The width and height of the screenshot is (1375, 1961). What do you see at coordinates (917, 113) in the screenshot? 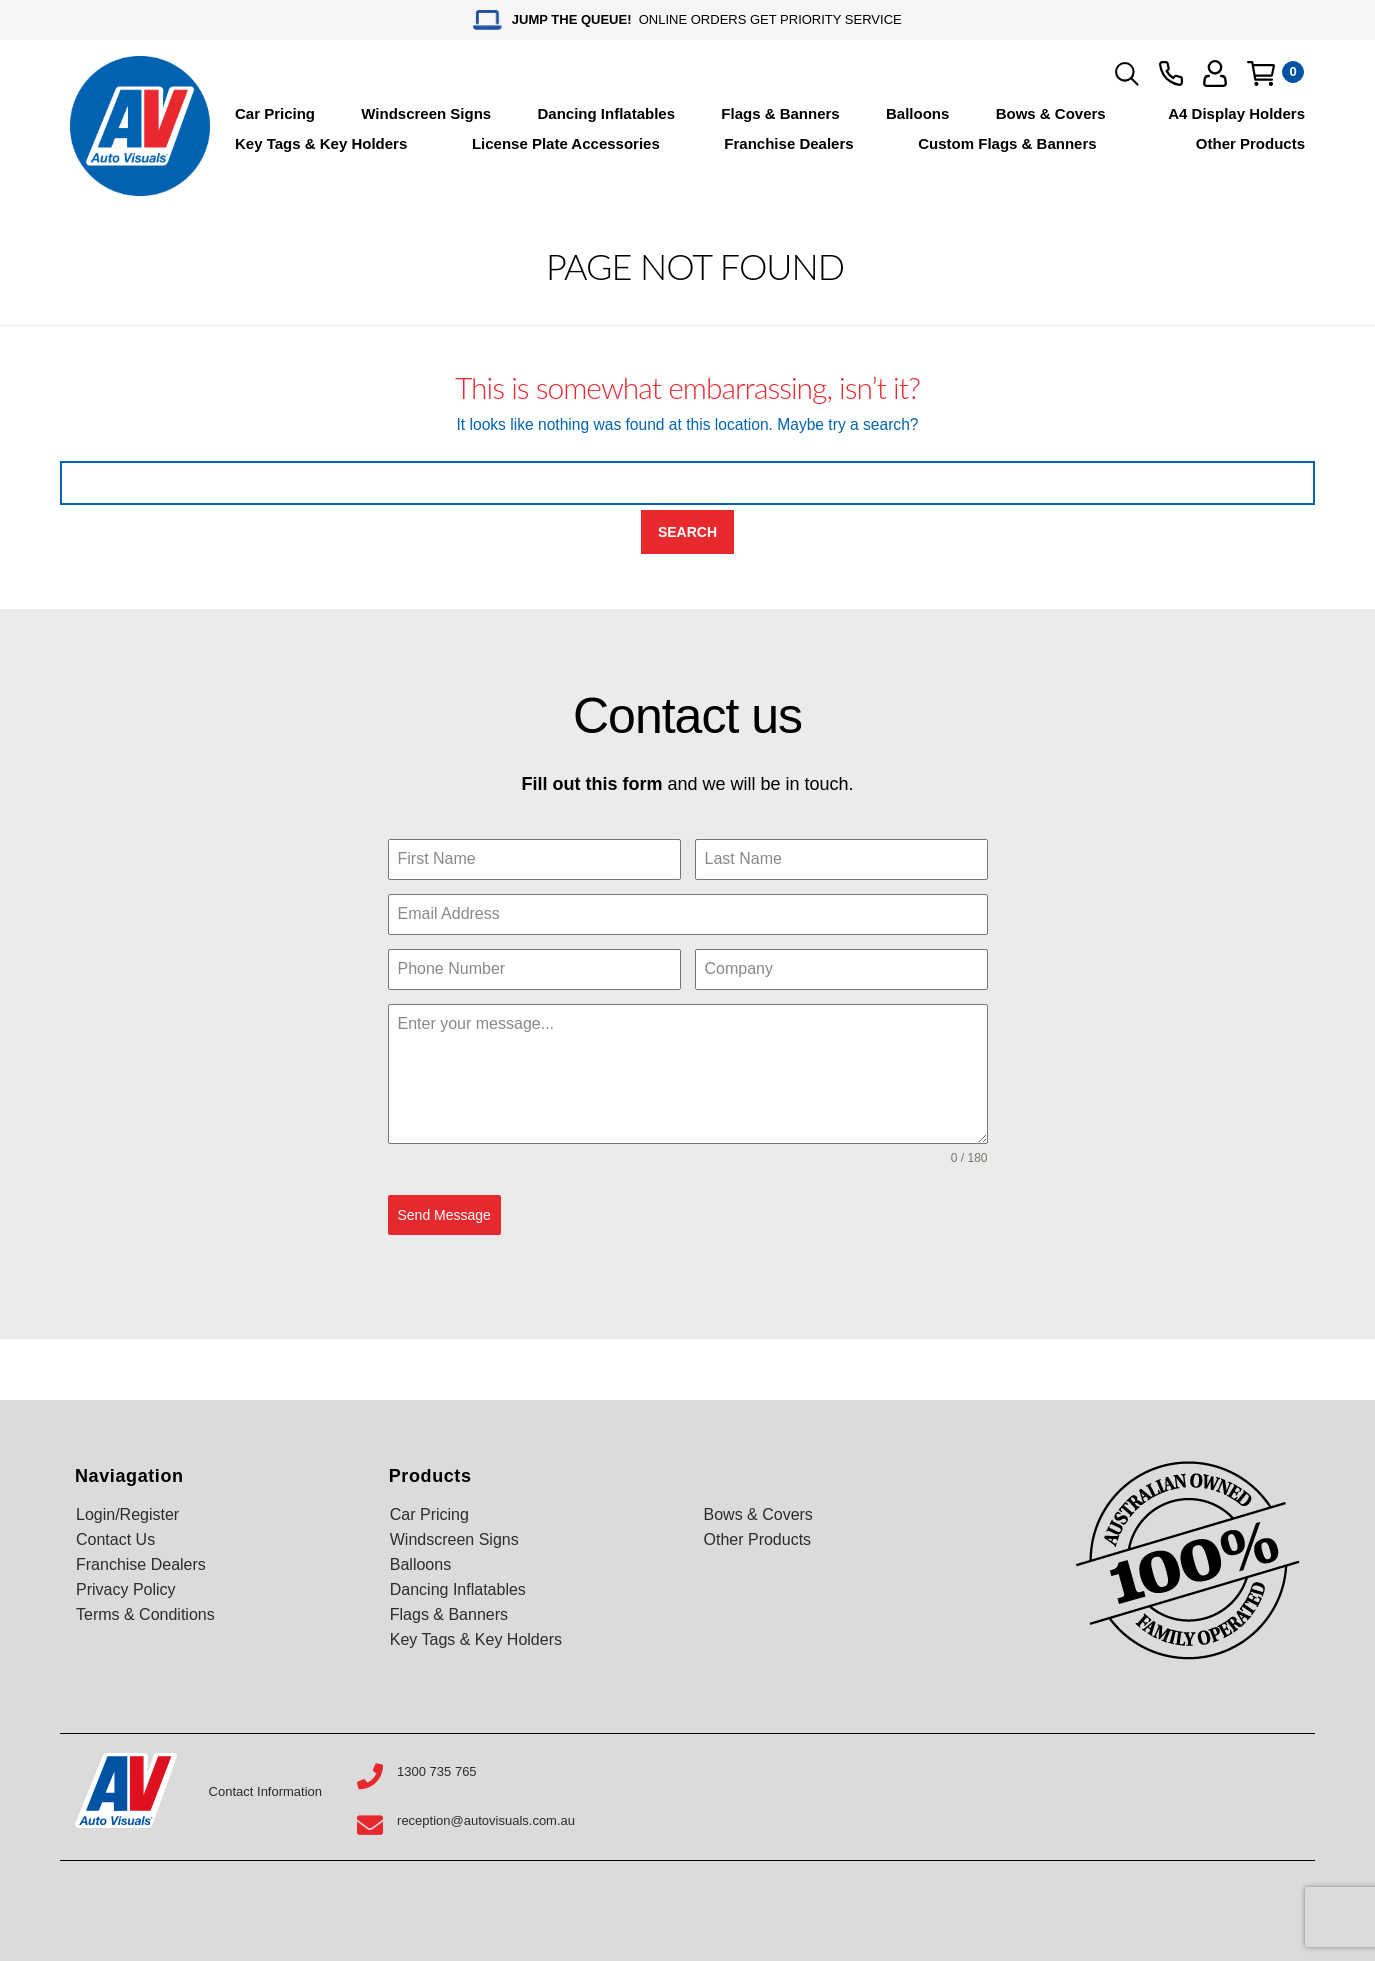
I see `Balloons` at bounding box center [917, 113].